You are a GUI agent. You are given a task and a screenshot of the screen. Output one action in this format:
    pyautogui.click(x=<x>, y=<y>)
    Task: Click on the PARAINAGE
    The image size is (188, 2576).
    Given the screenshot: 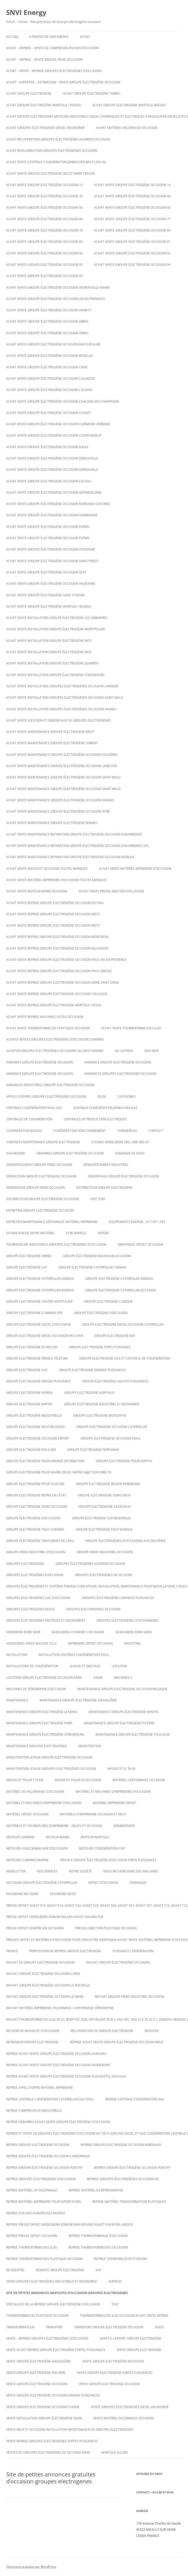 What is the action you would take?
    pyautogui.click(x=137, y=1882)
    